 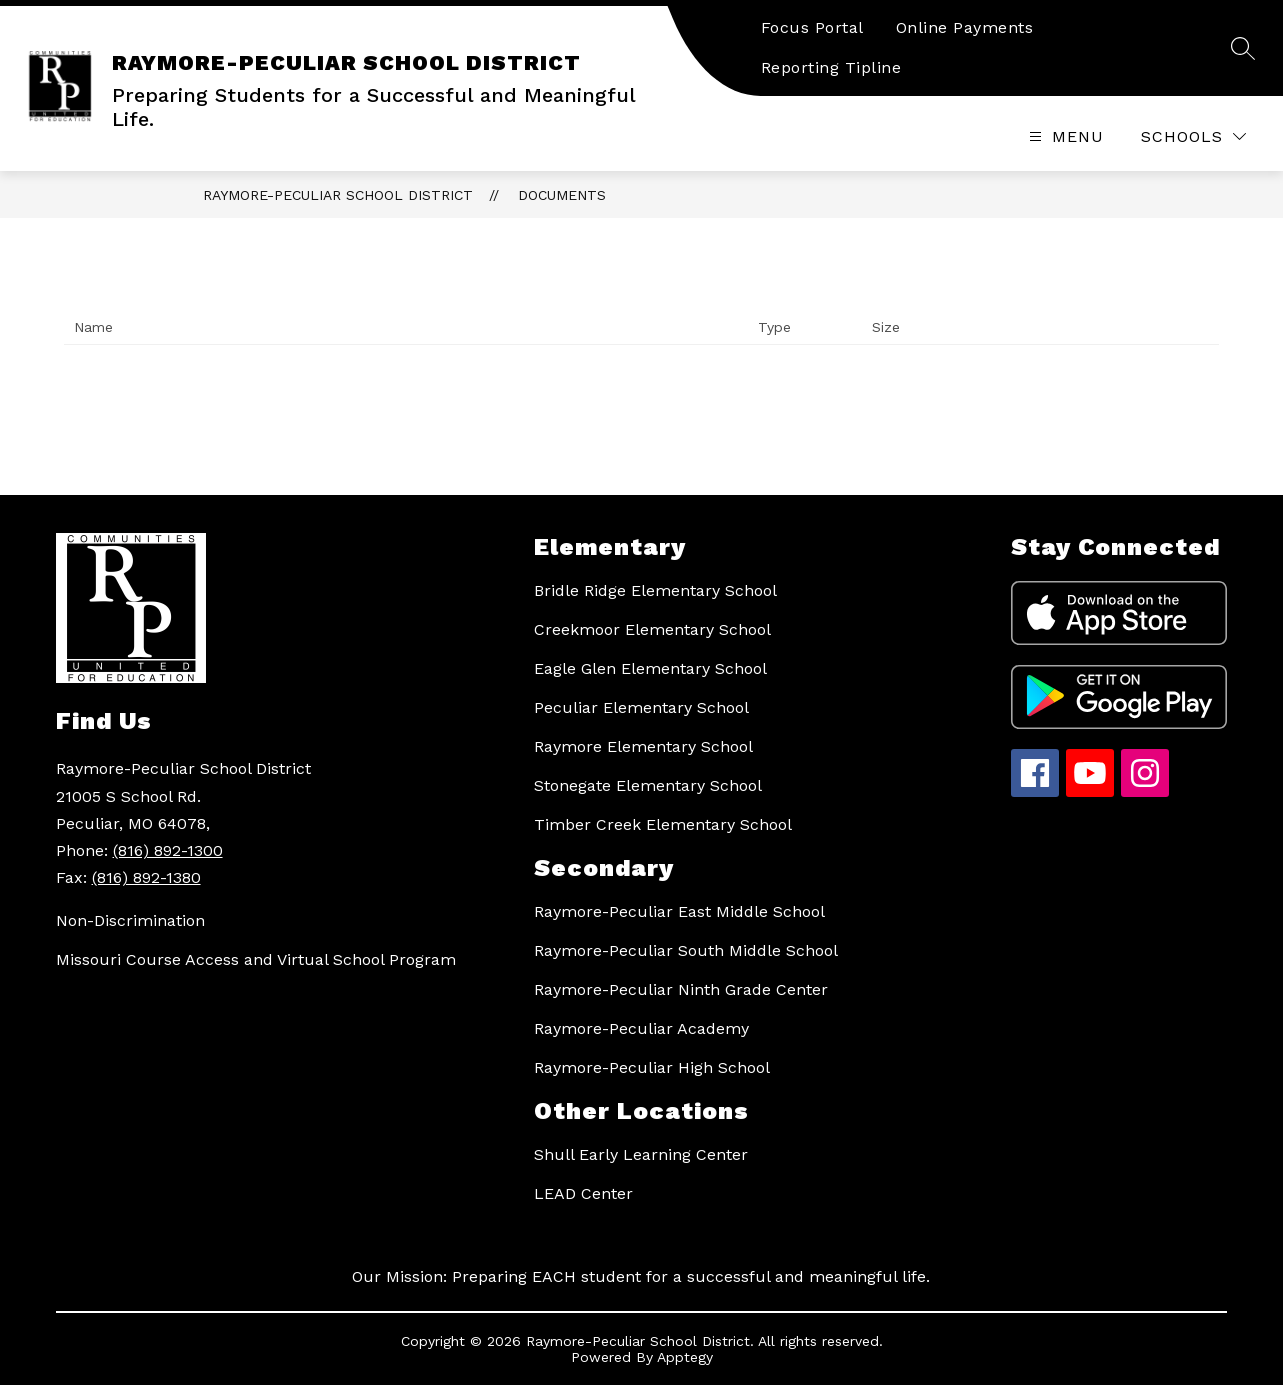 I want to click on Eagle Glen Elementary School, so click(x=650, y=668).